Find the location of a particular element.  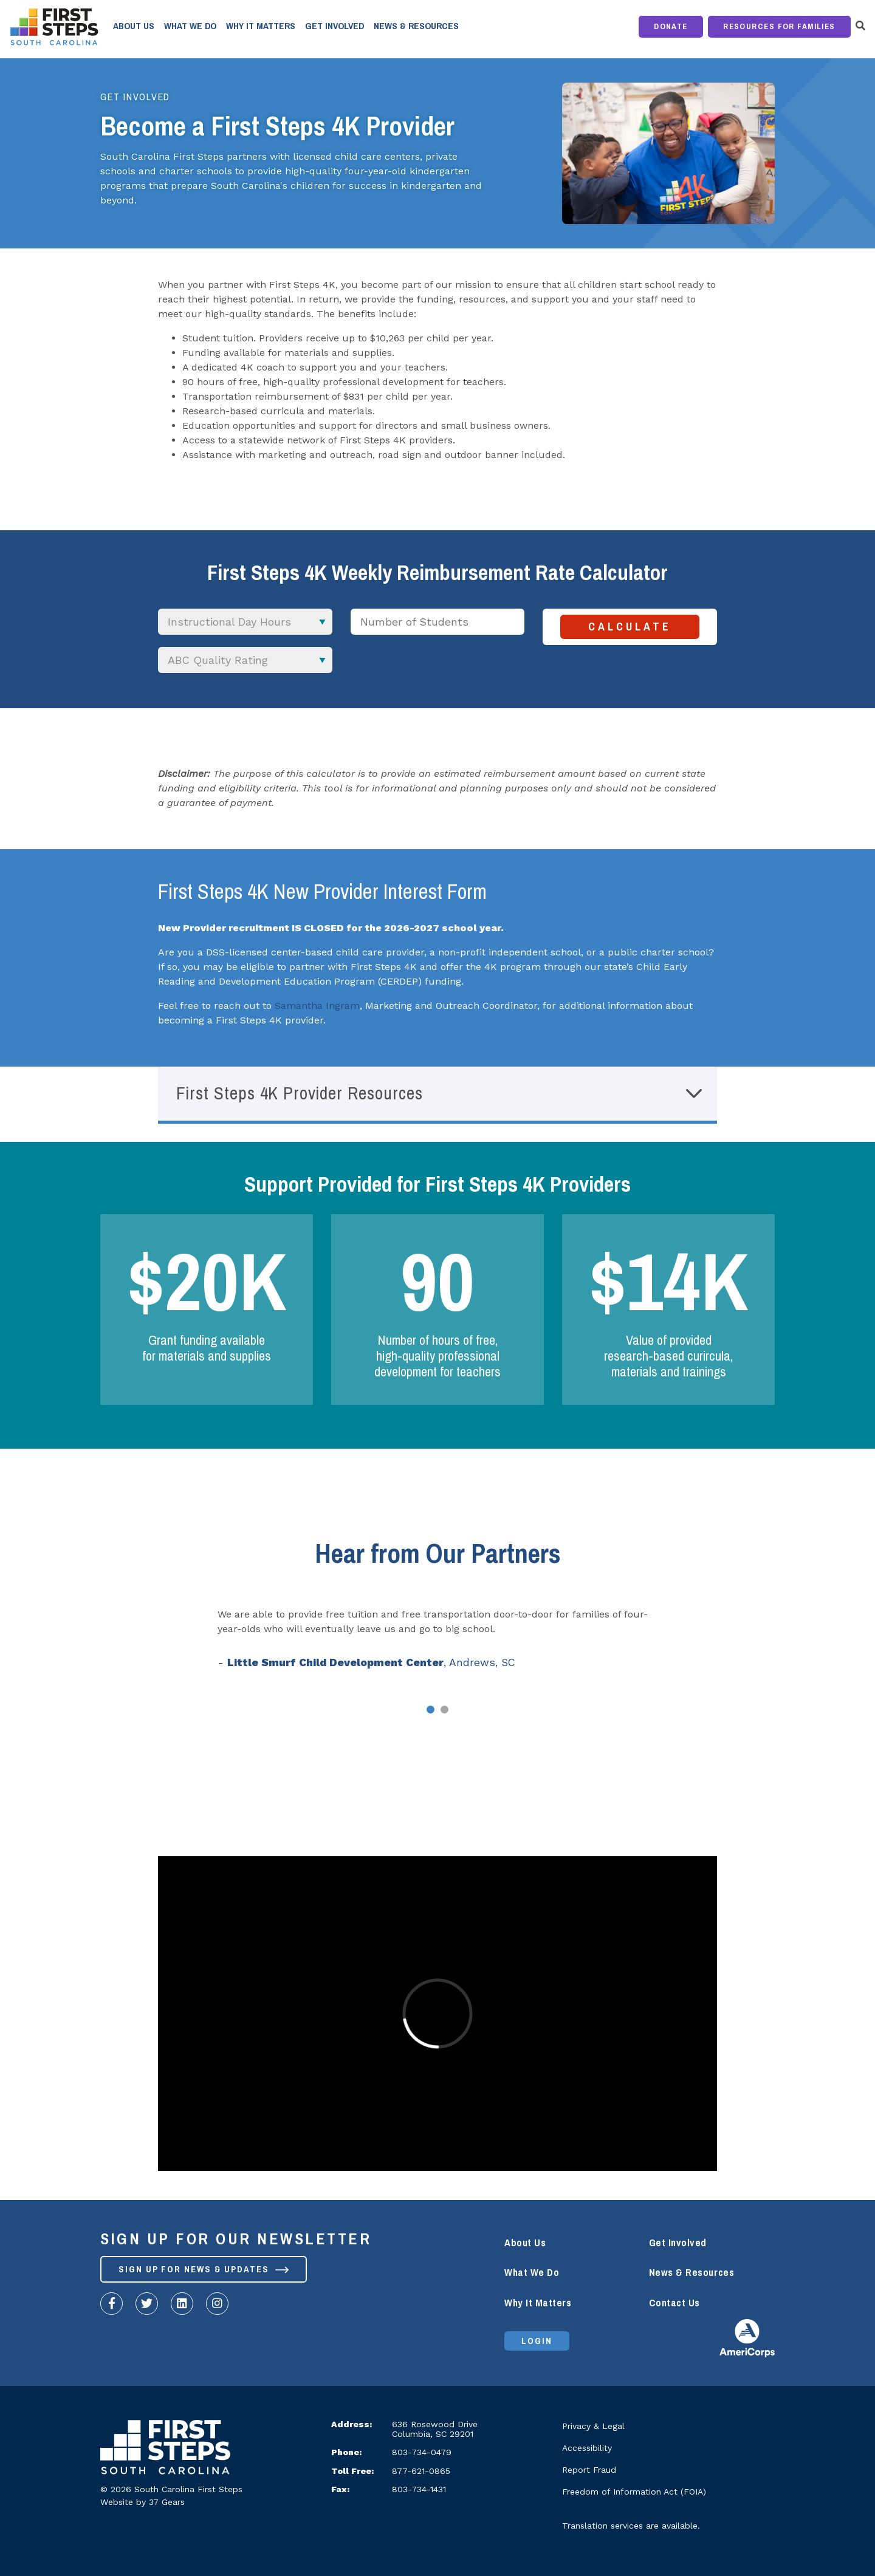

Freedom of Information Act (FOIA) is located at coordinates (634, 2491).